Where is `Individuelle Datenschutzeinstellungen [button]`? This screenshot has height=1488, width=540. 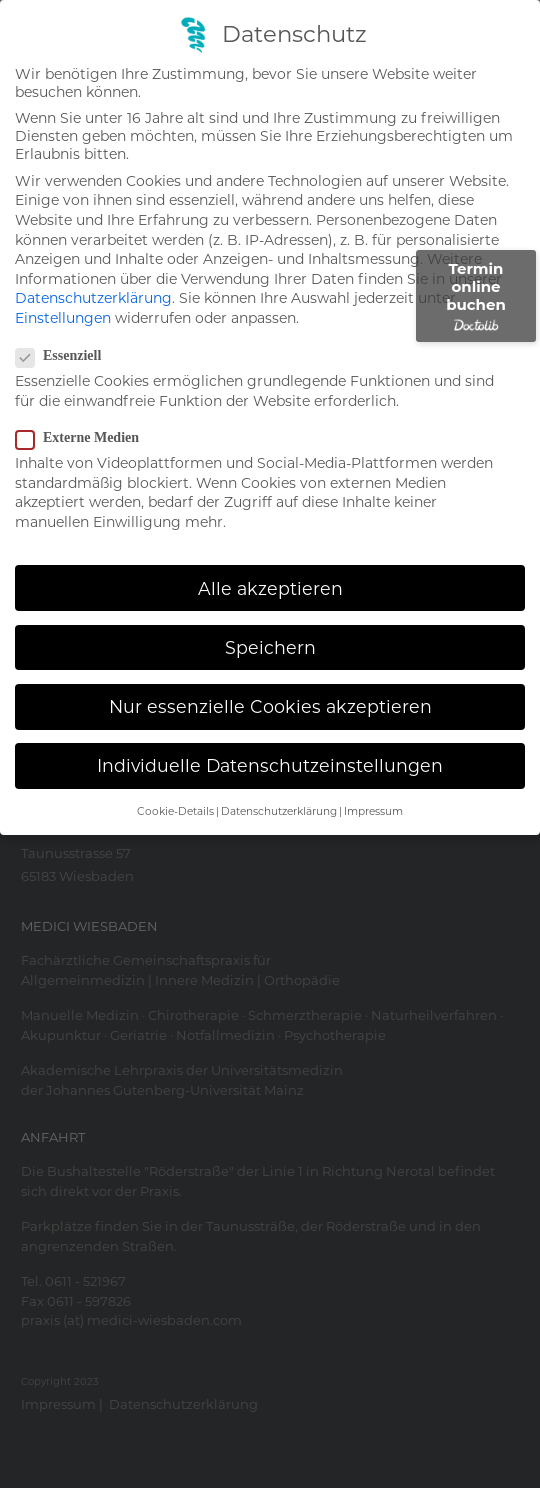
Individuelle Datenschutzeinstellungen [button] is located at coordinates (270, 741).